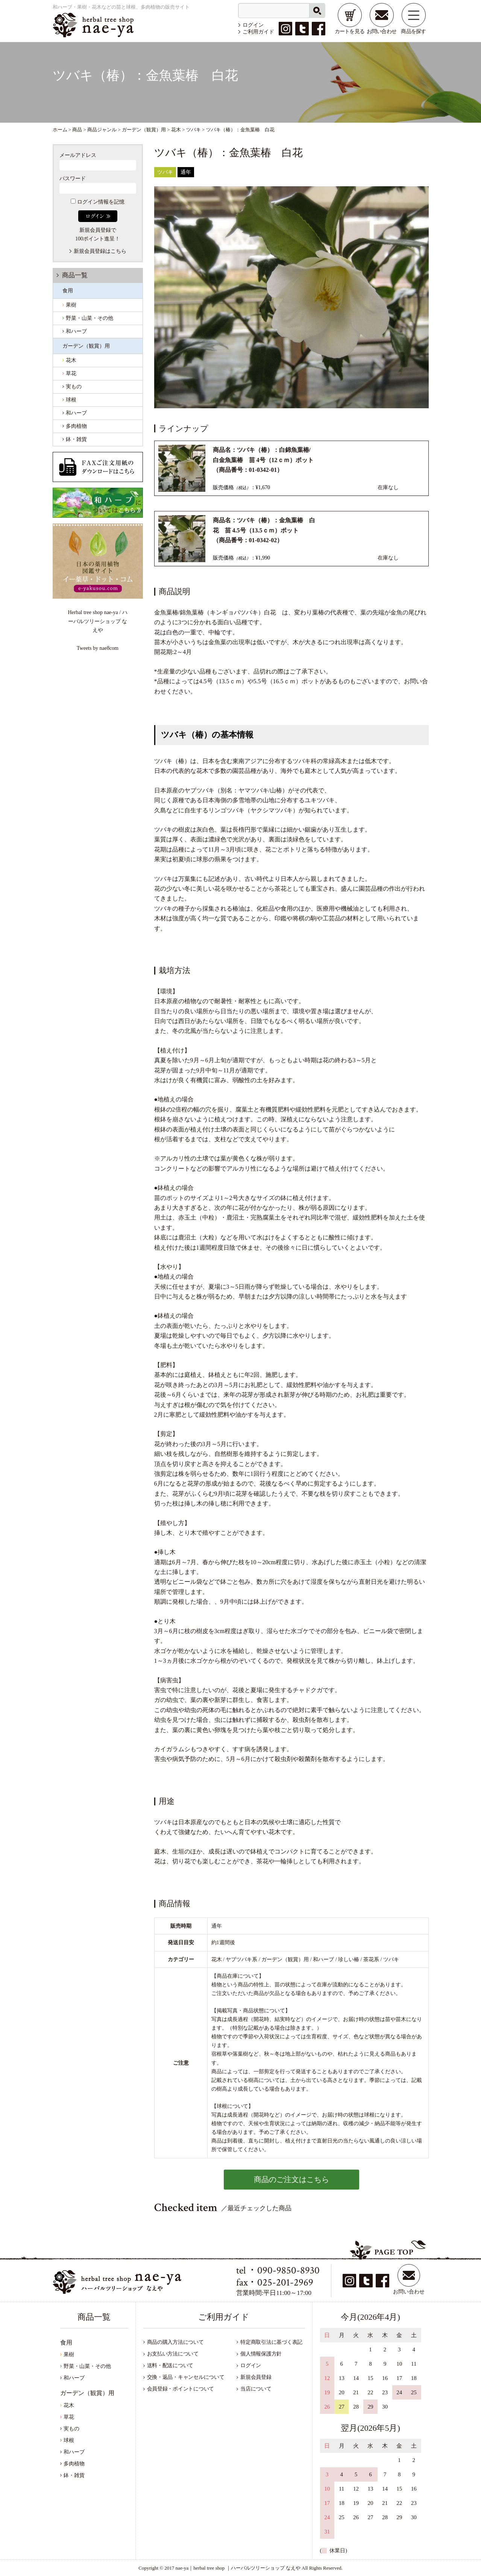 This screenshot has width=481, height=2576. I want to click on ご利用ガイド, so click(258, 32).